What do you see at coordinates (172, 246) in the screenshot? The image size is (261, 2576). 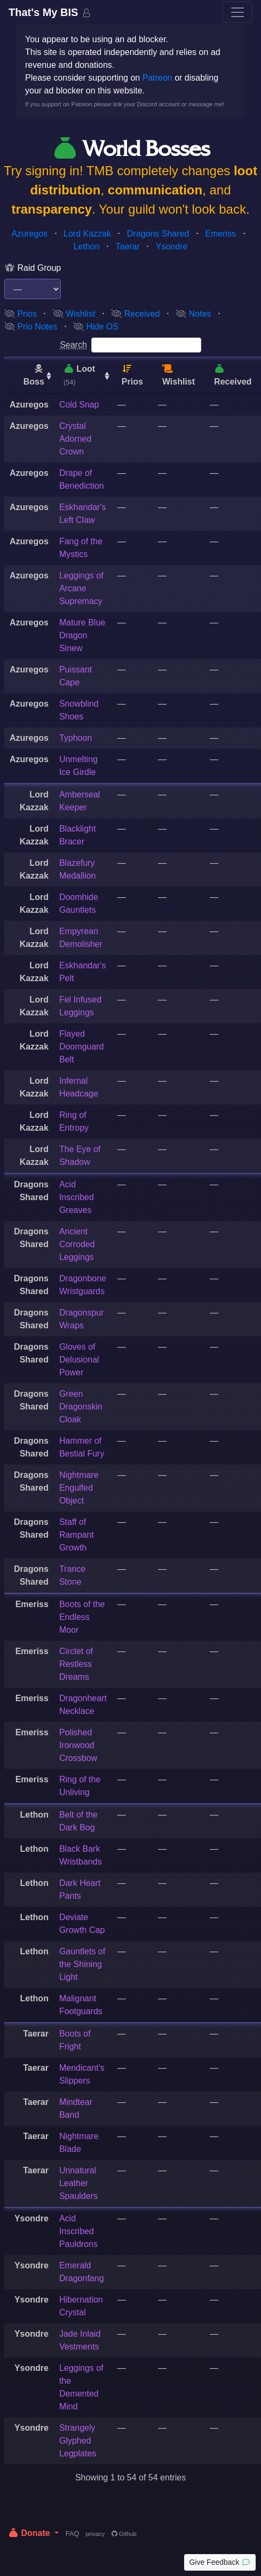 I see `Ysondre` at bounding box center [172, 246].